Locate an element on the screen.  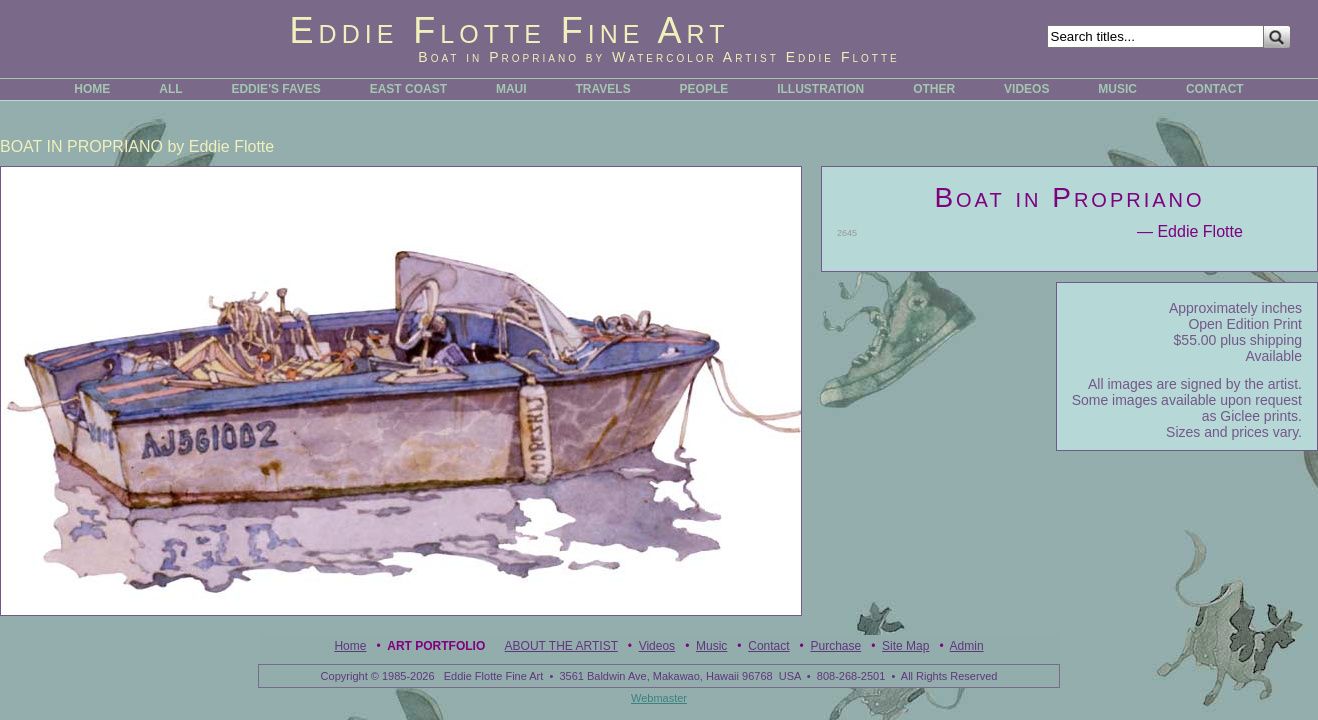
Art Portfolio is located at coordinates (436, 646).